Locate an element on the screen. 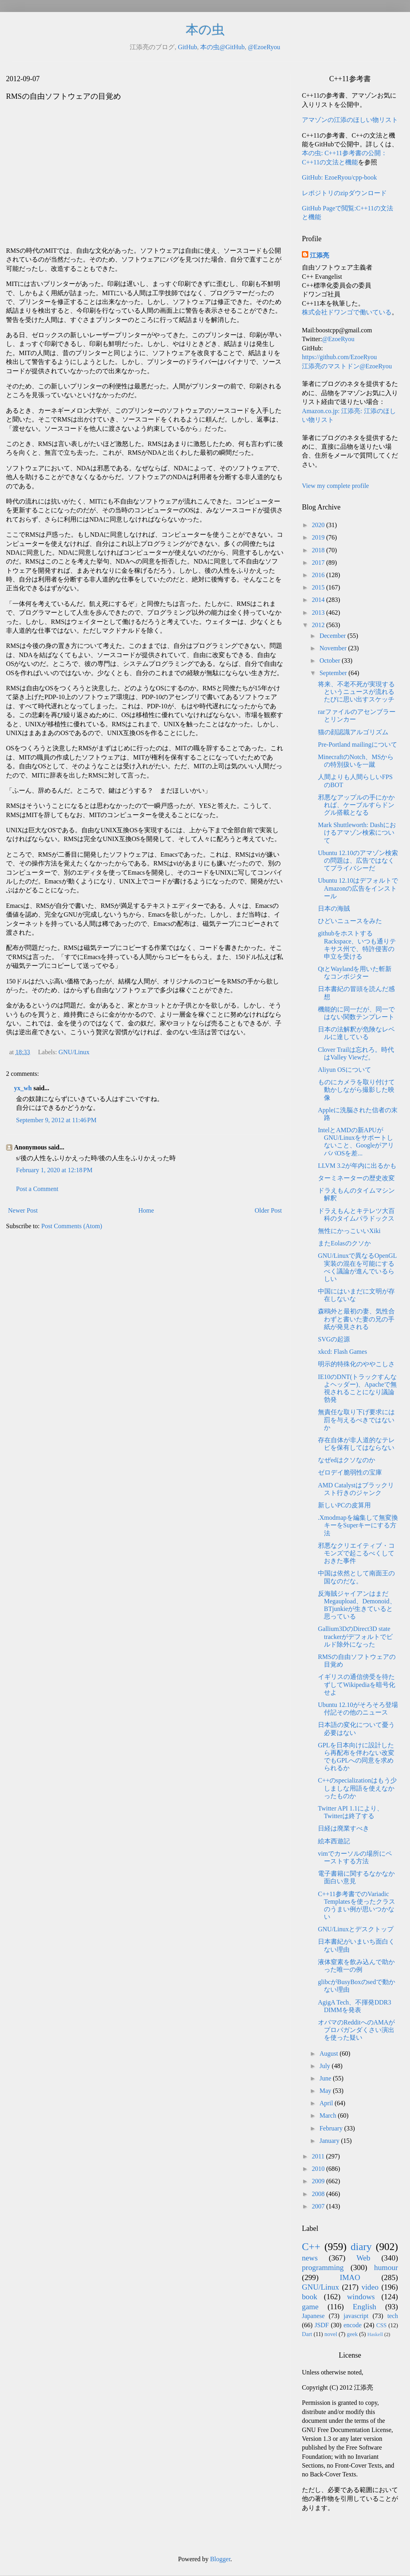  June is located at coordinates (326, 2078).